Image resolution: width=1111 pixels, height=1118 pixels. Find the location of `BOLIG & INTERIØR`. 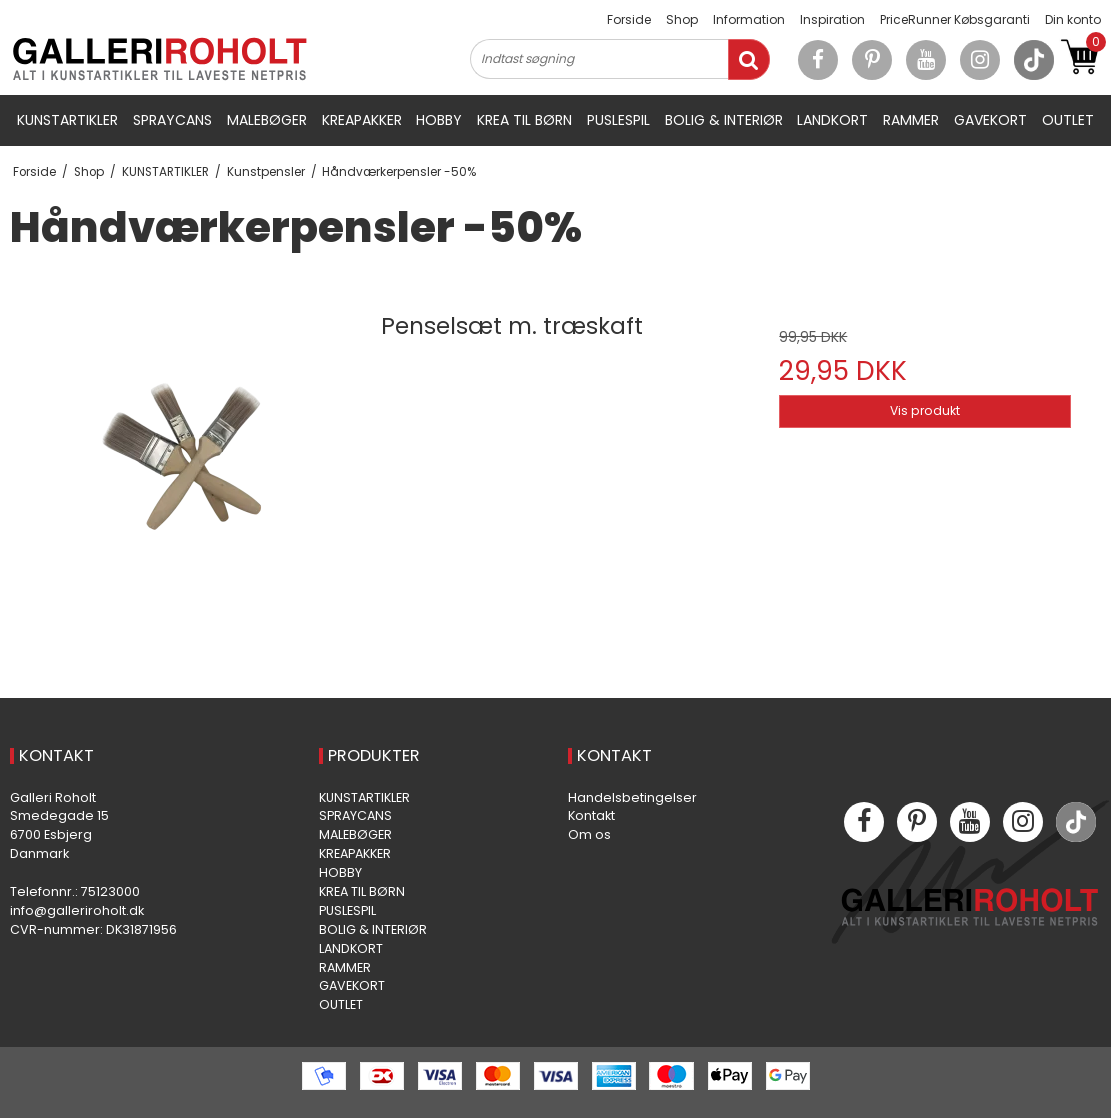

BOLIG & INTERIØR is located at coordinates (724, 120).